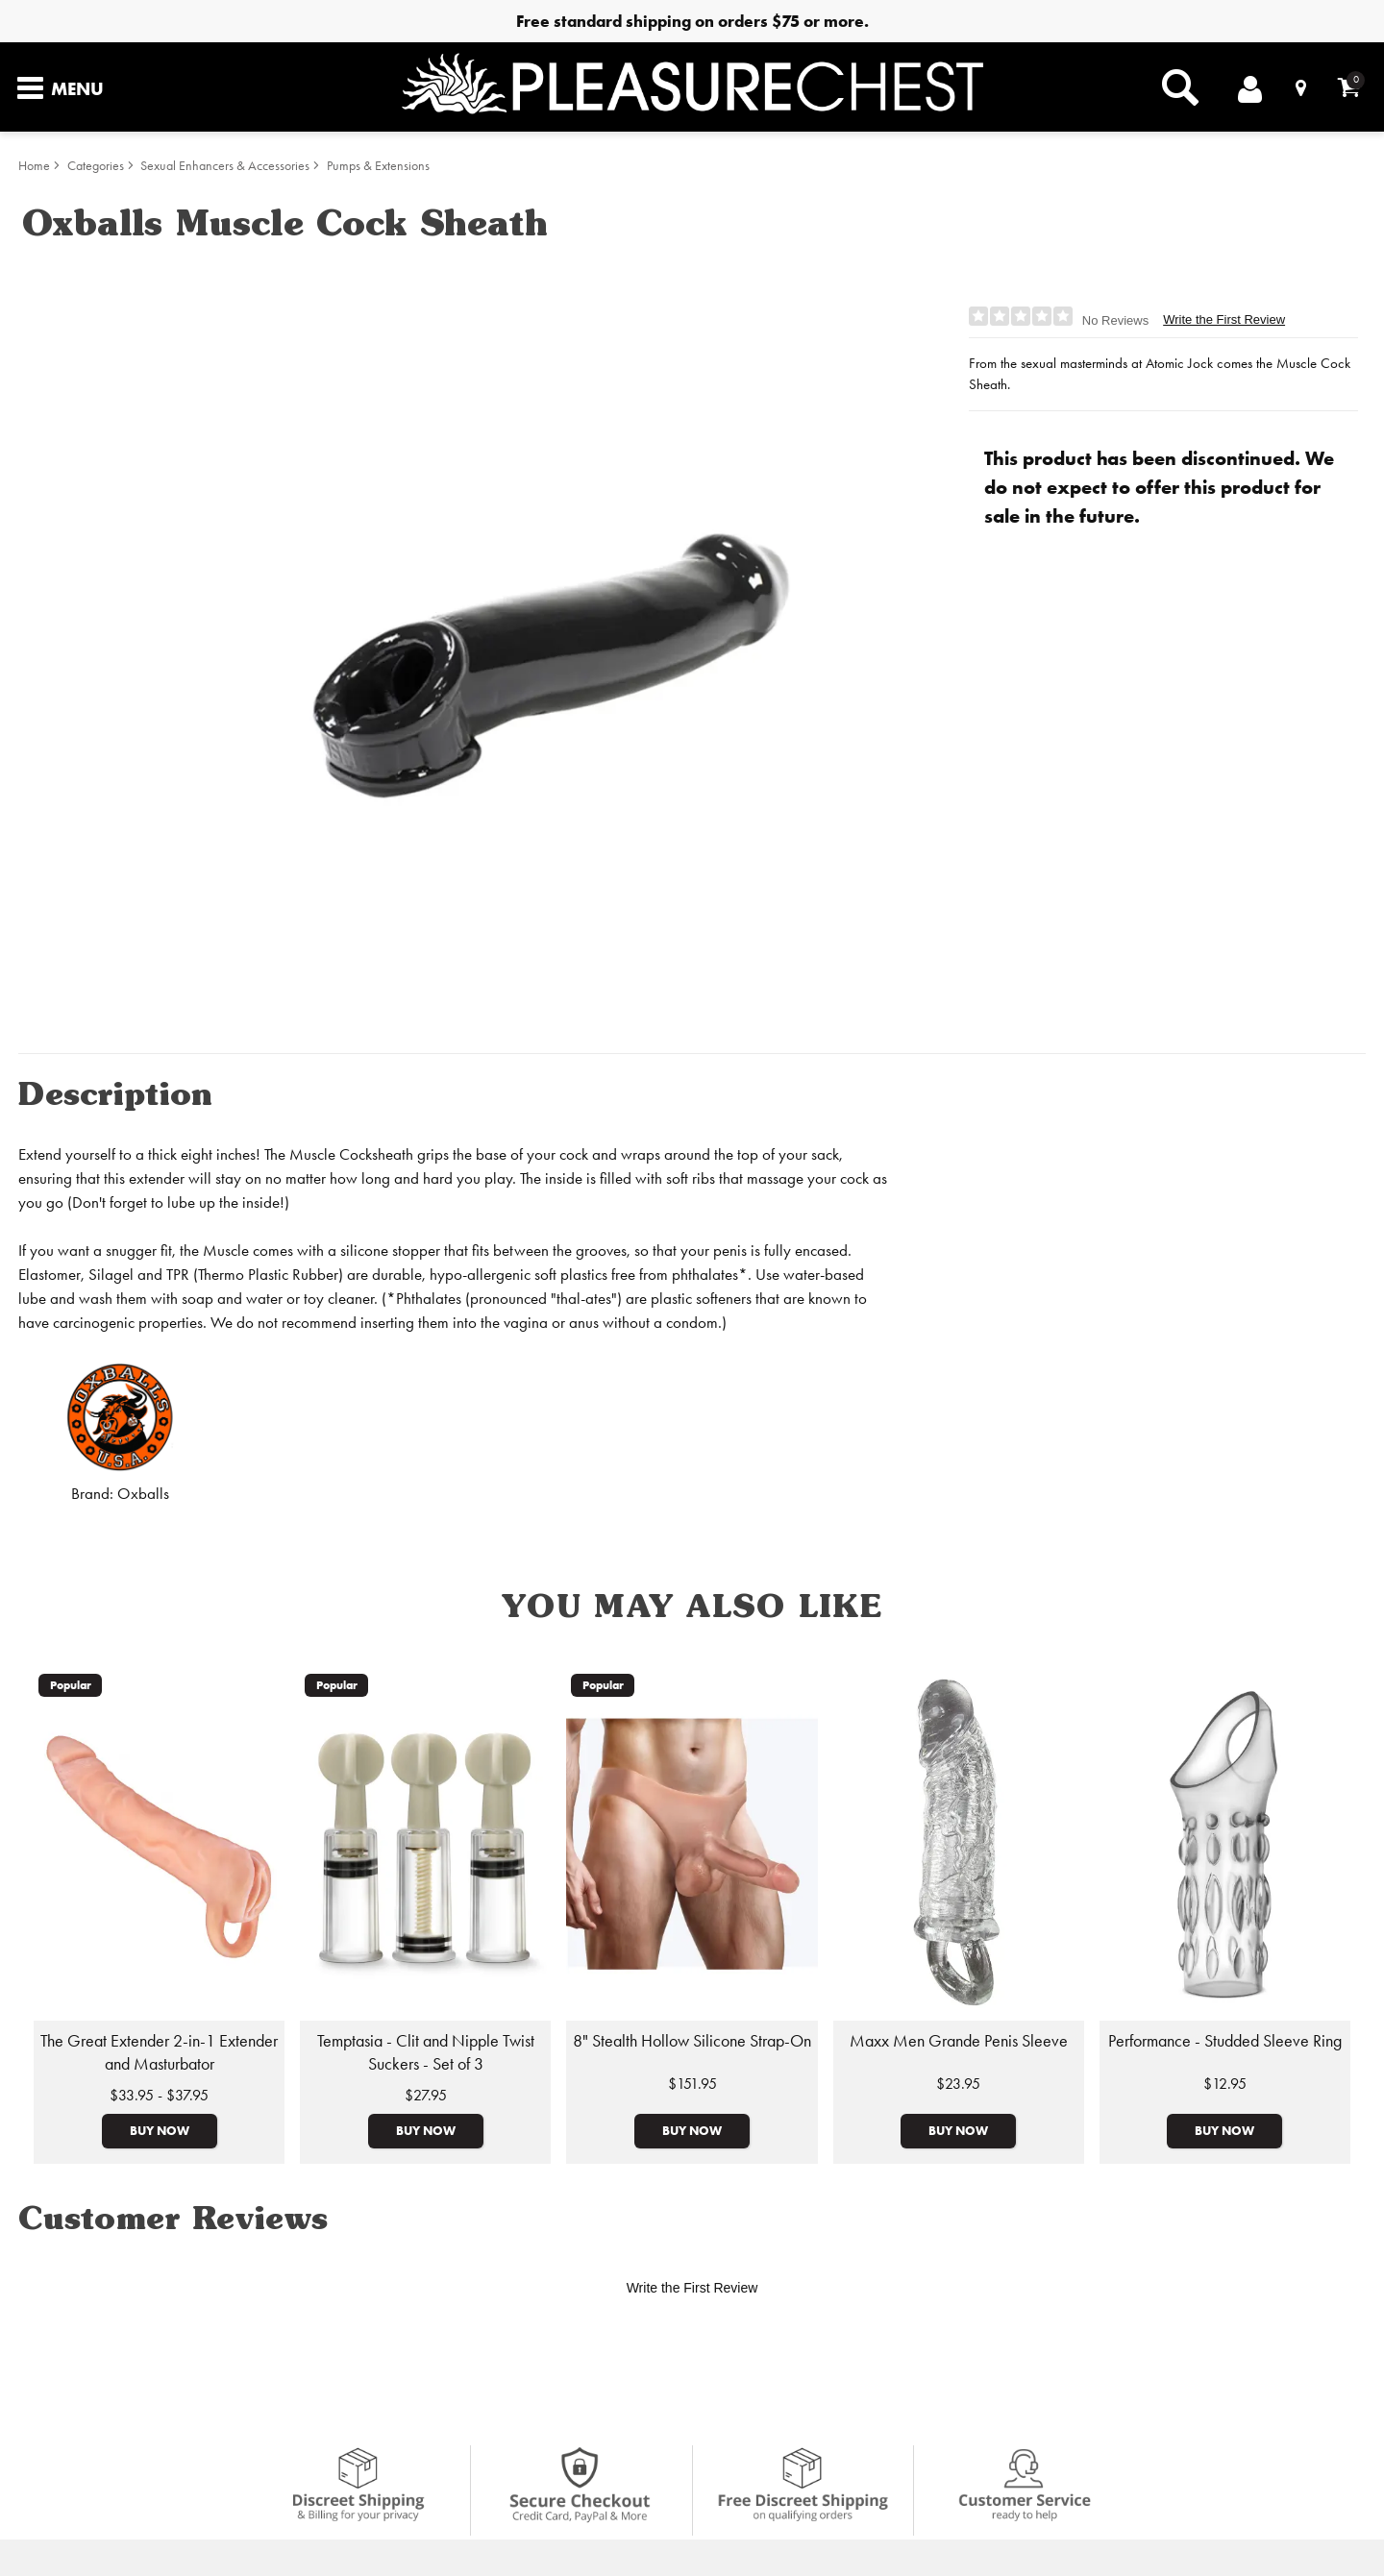 The width and height of the screenshot is (1384, 2576). I want to click on Maxx Men Grande Penis Sleeve, so click(959, 2040).